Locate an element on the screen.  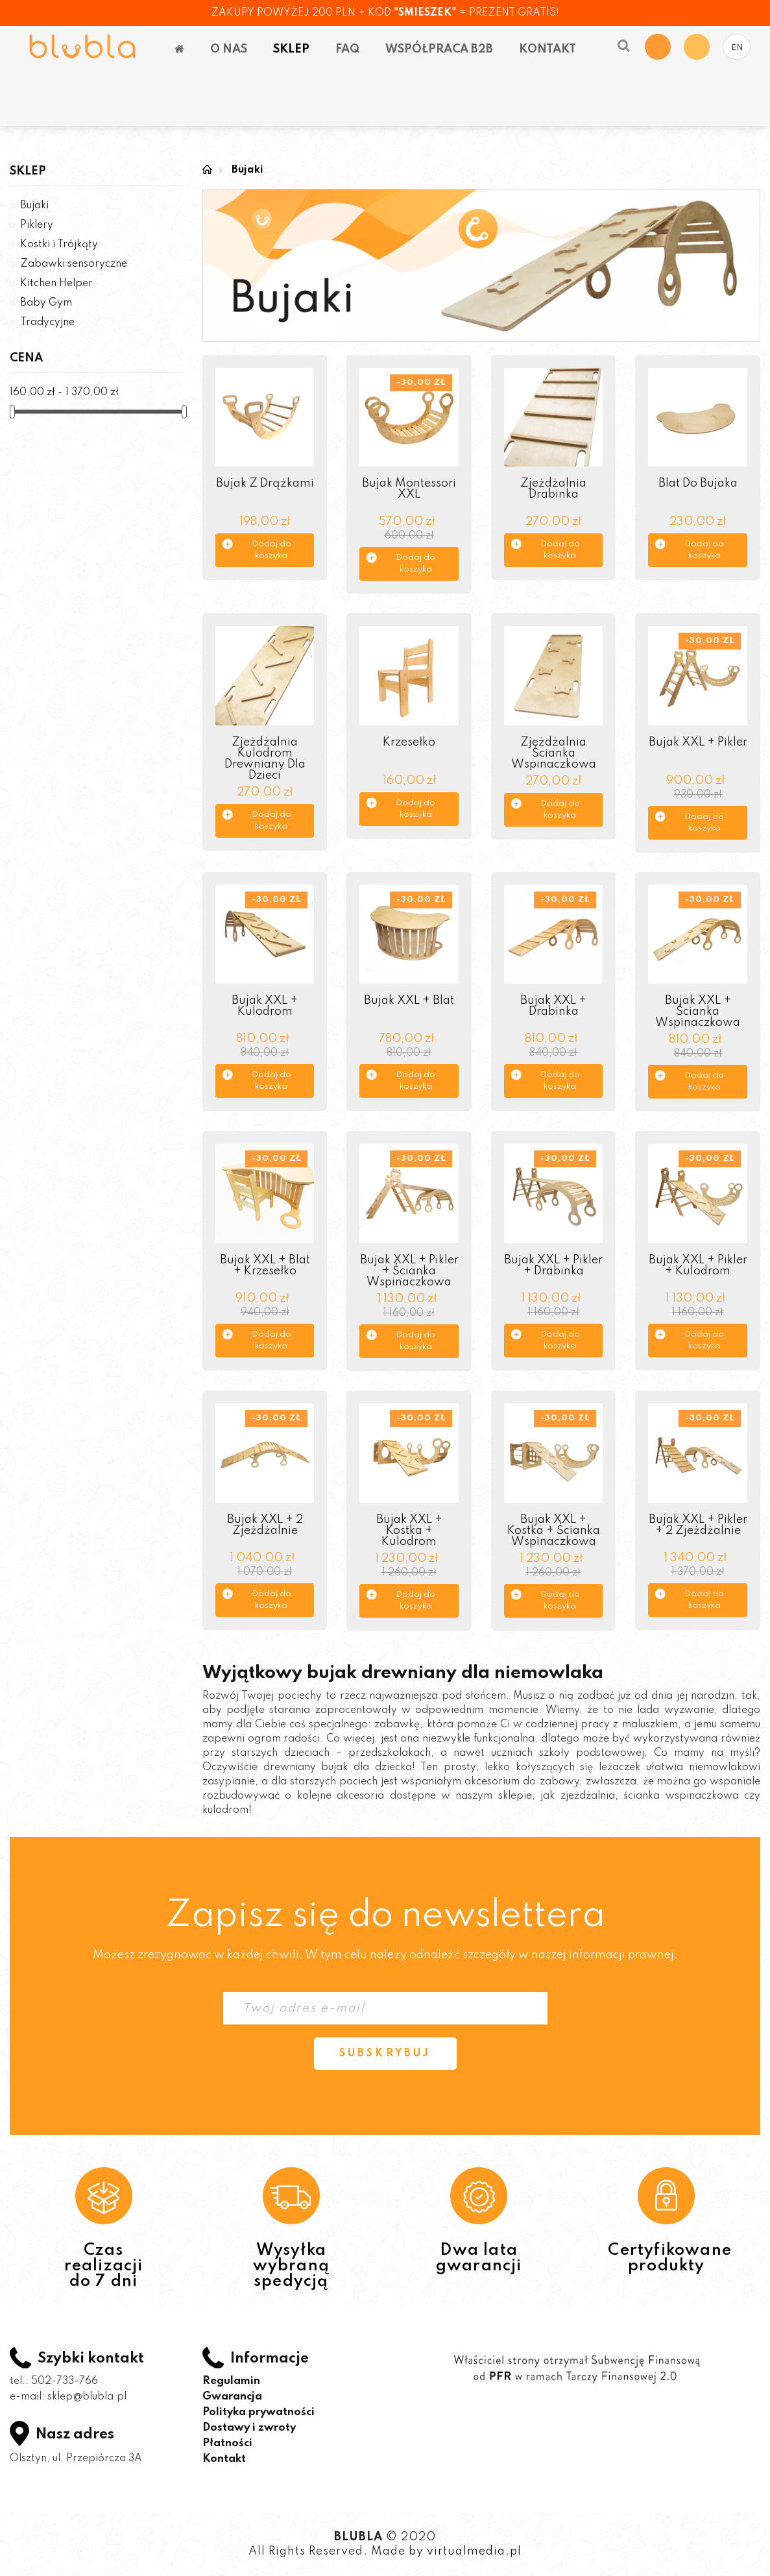
Bujak Montessori XXL is located at coordinates (409, 489).